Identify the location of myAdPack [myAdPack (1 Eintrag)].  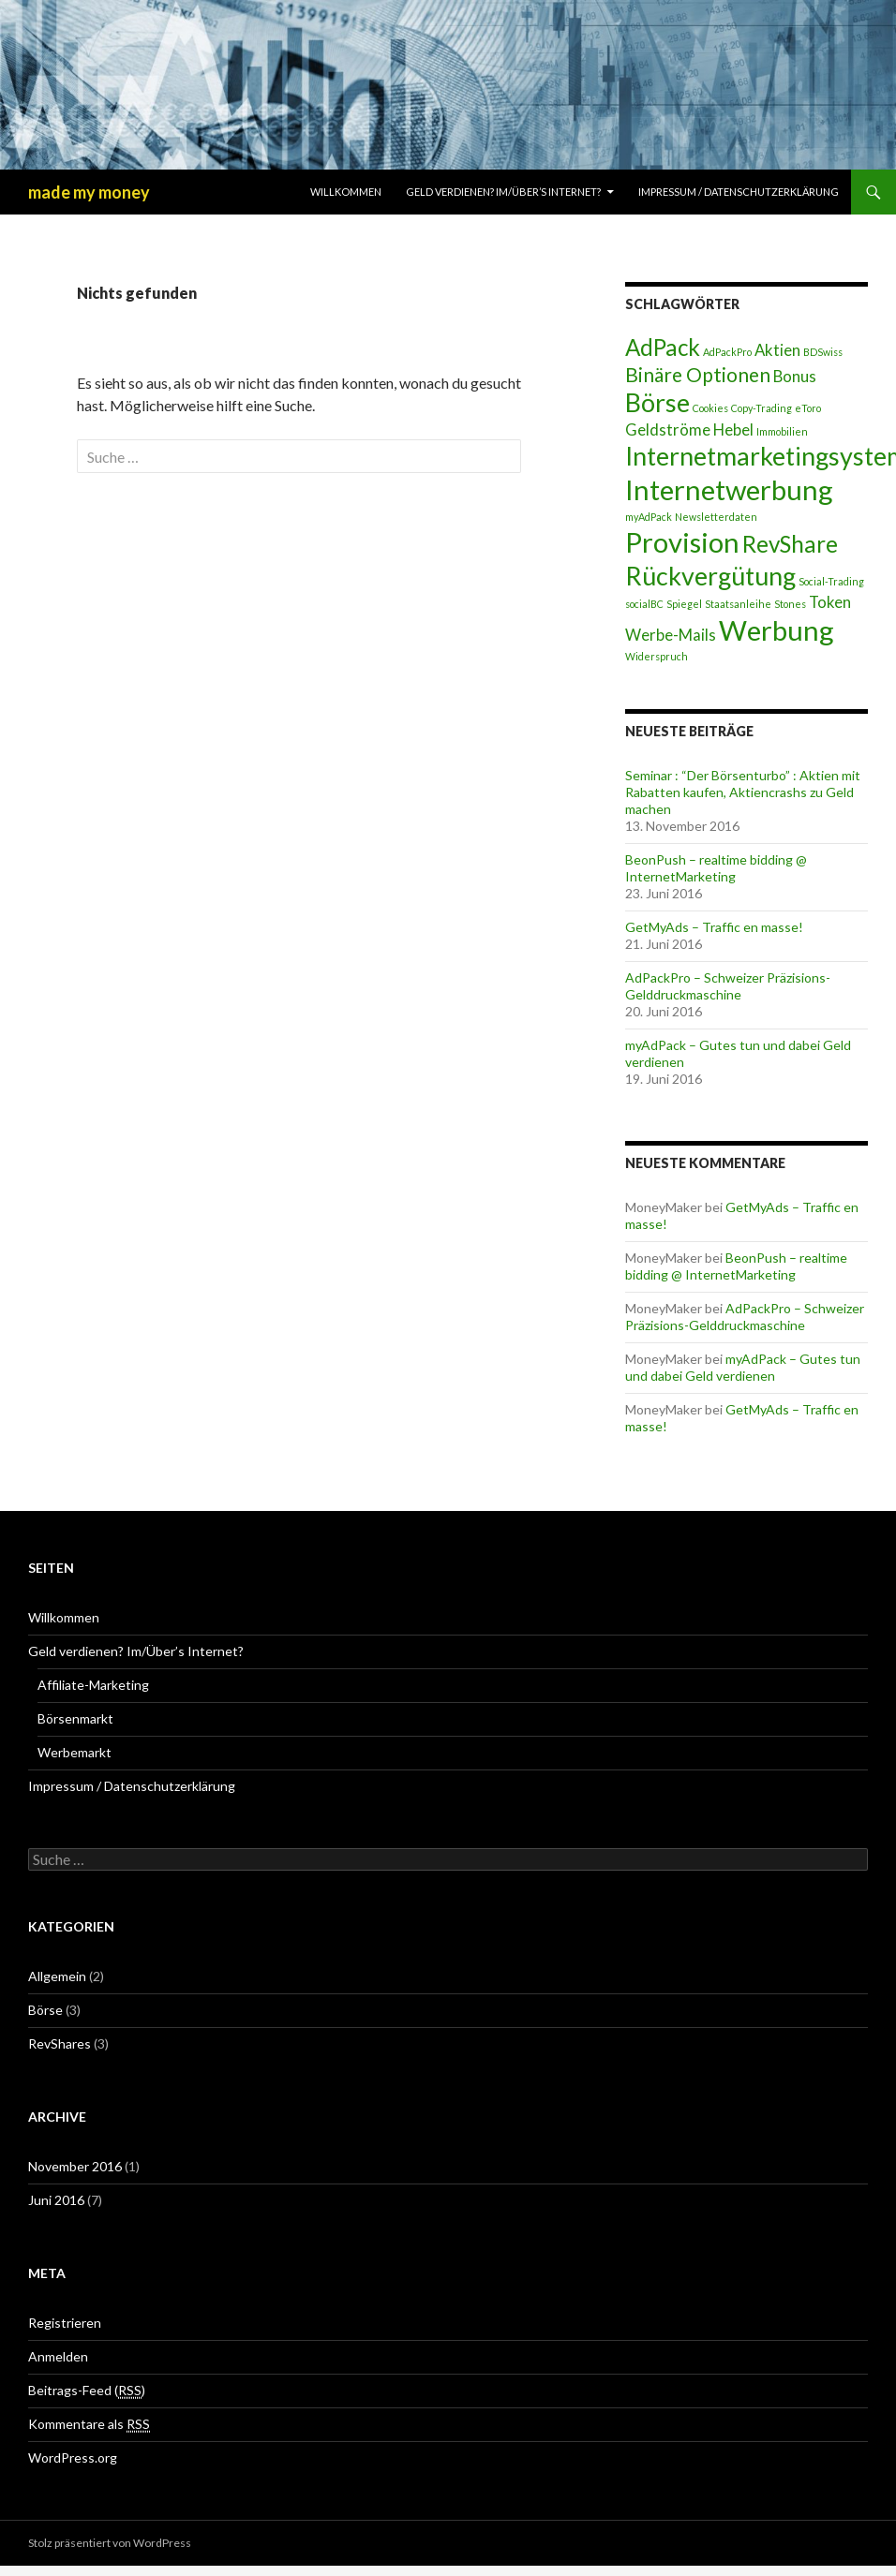
(648, 517).